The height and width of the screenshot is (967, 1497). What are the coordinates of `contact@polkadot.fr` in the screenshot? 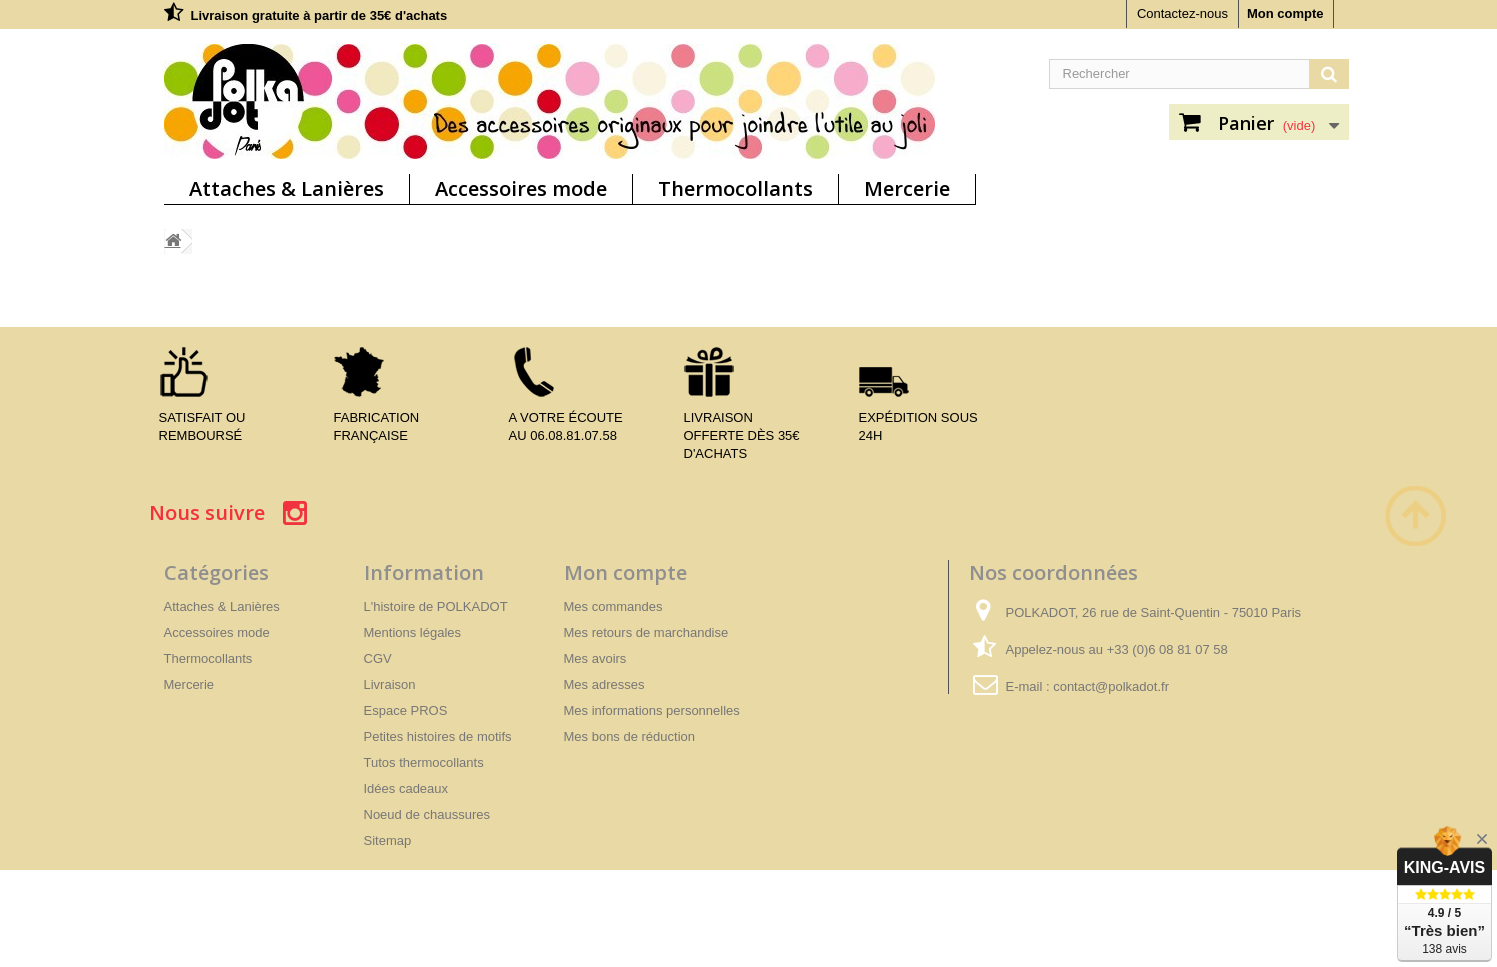 It's located at (1111, 686).